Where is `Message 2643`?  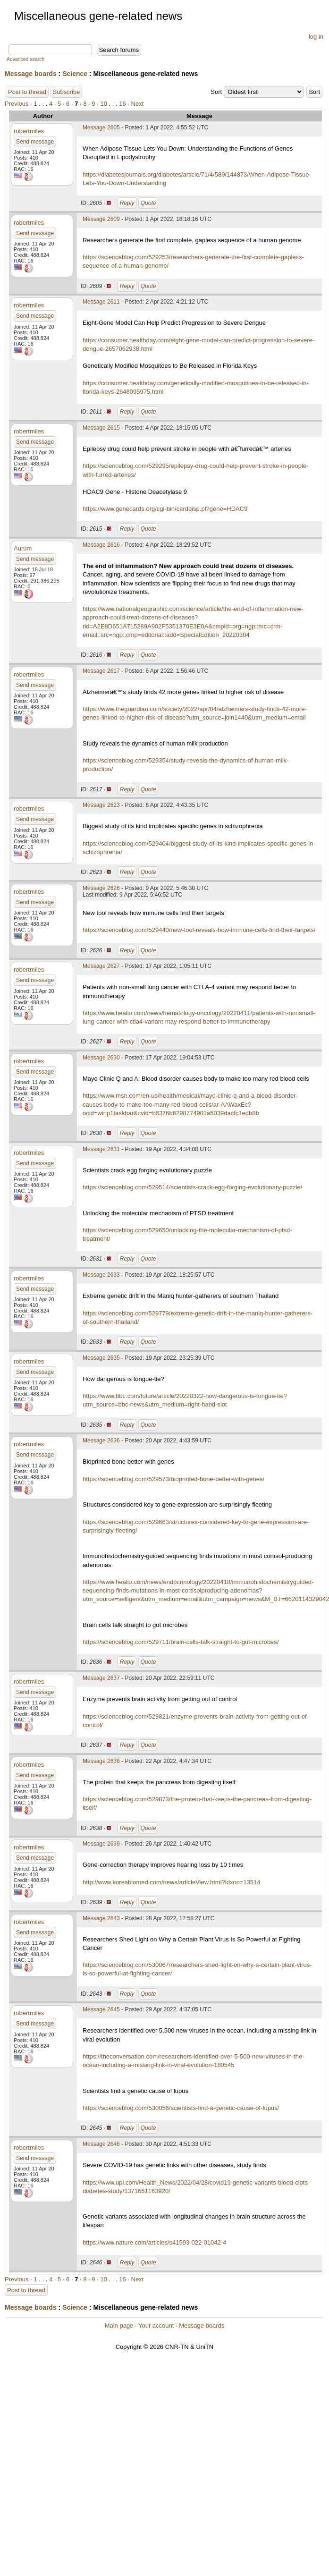 Message 2643 is located at coordinates (101, 1918).